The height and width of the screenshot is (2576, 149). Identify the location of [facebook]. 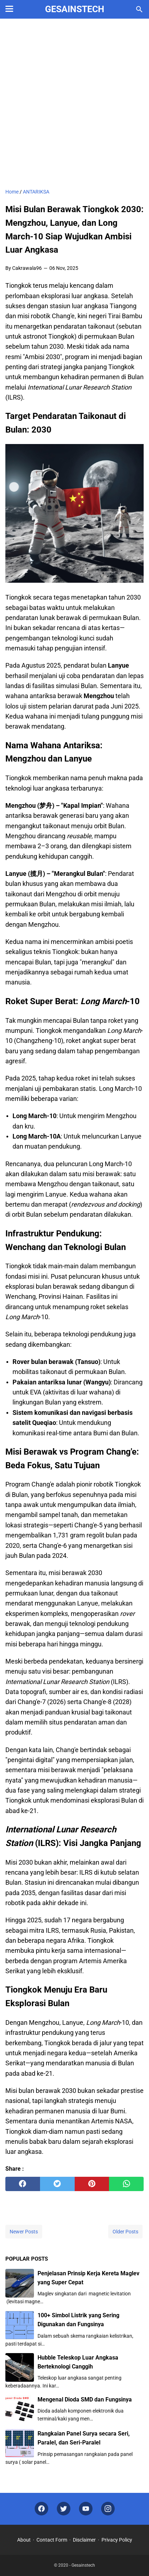
(22, 2184).